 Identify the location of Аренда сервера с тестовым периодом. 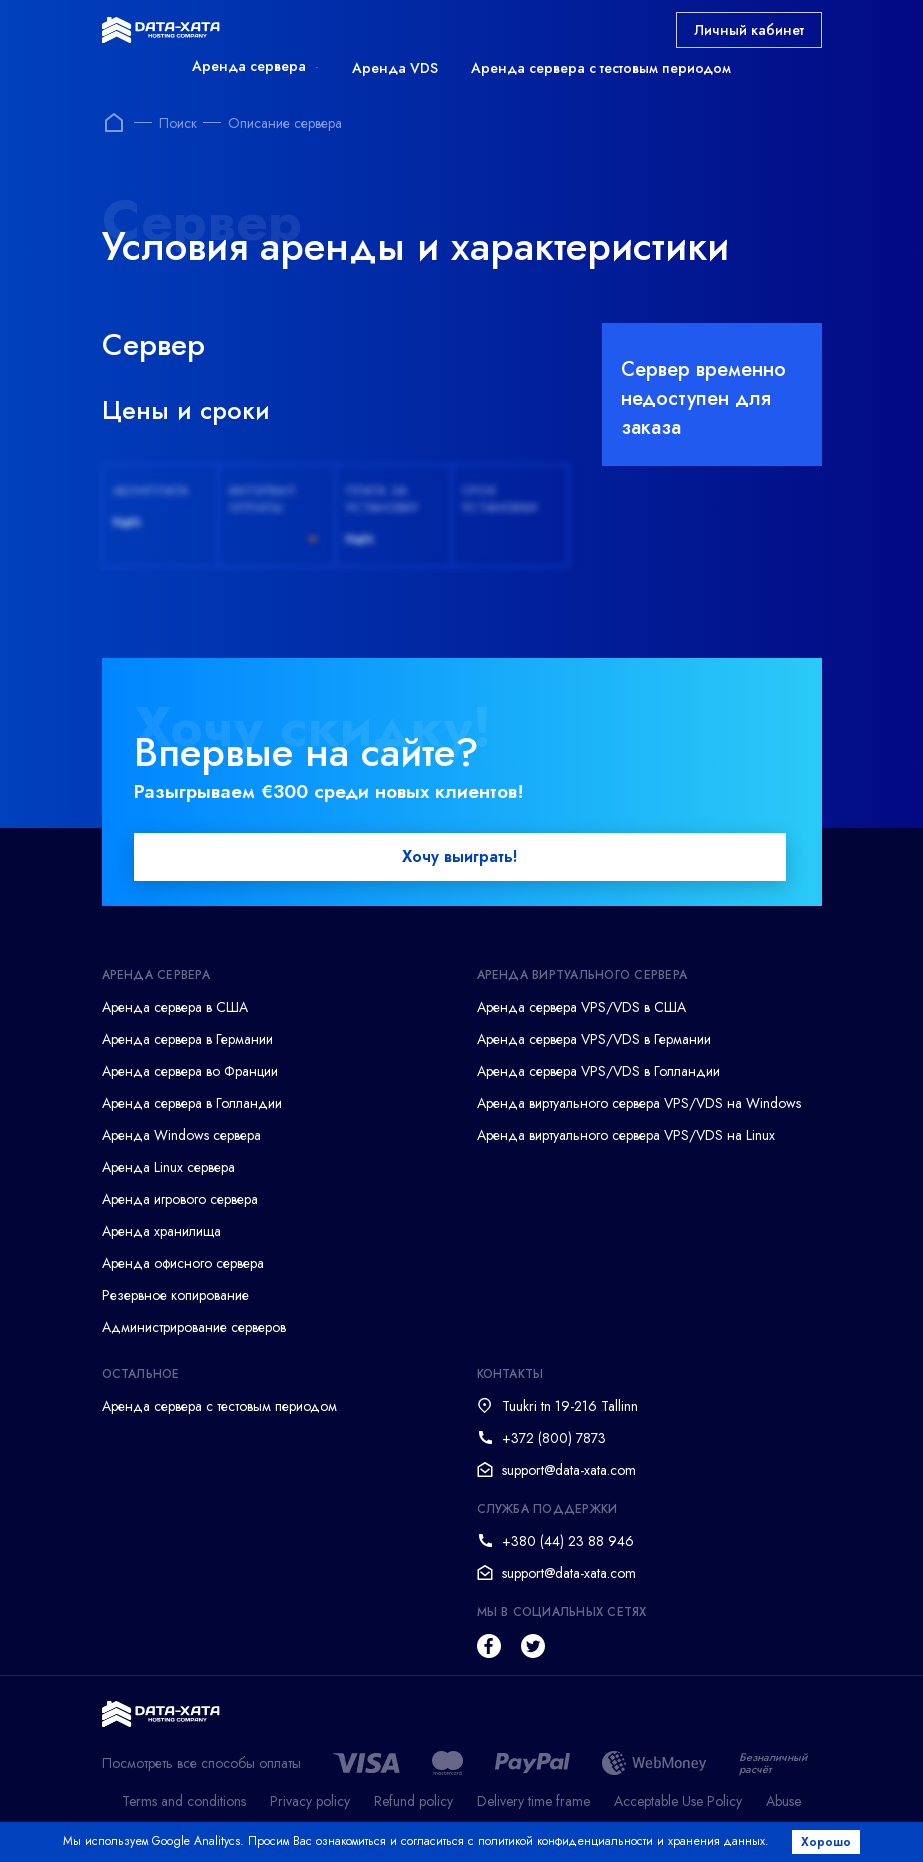
(601, 68).